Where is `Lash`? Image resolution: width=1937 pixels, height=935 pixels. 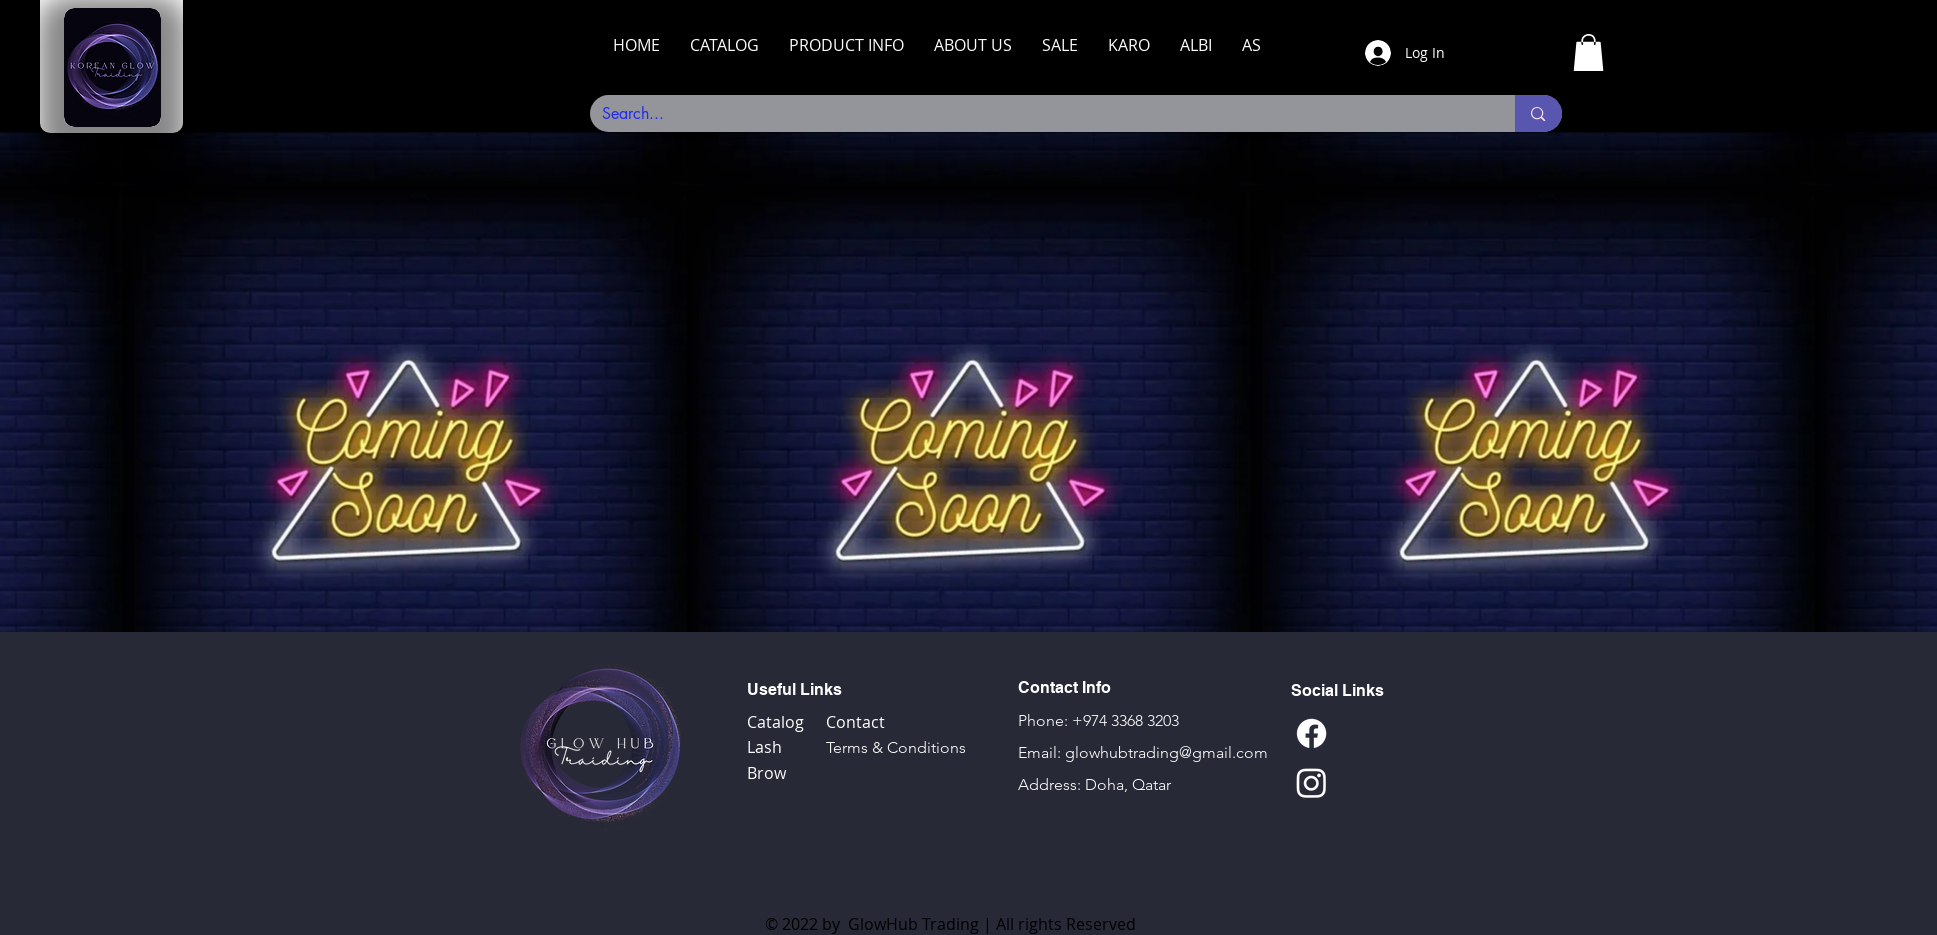 Lash is located at coordinates (764, 747).